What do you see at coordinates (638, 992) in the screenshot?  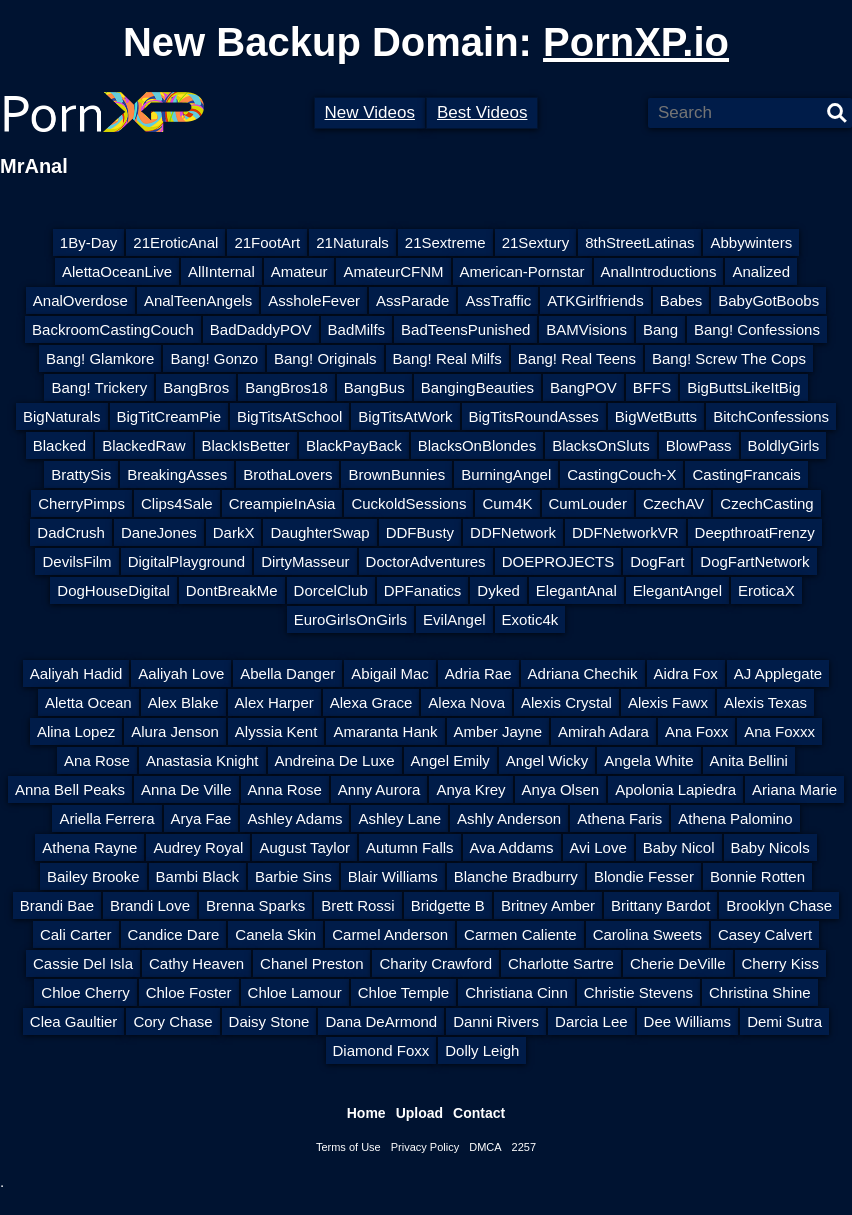 I see `Christie Stevens` at bounding box center [638, 992].